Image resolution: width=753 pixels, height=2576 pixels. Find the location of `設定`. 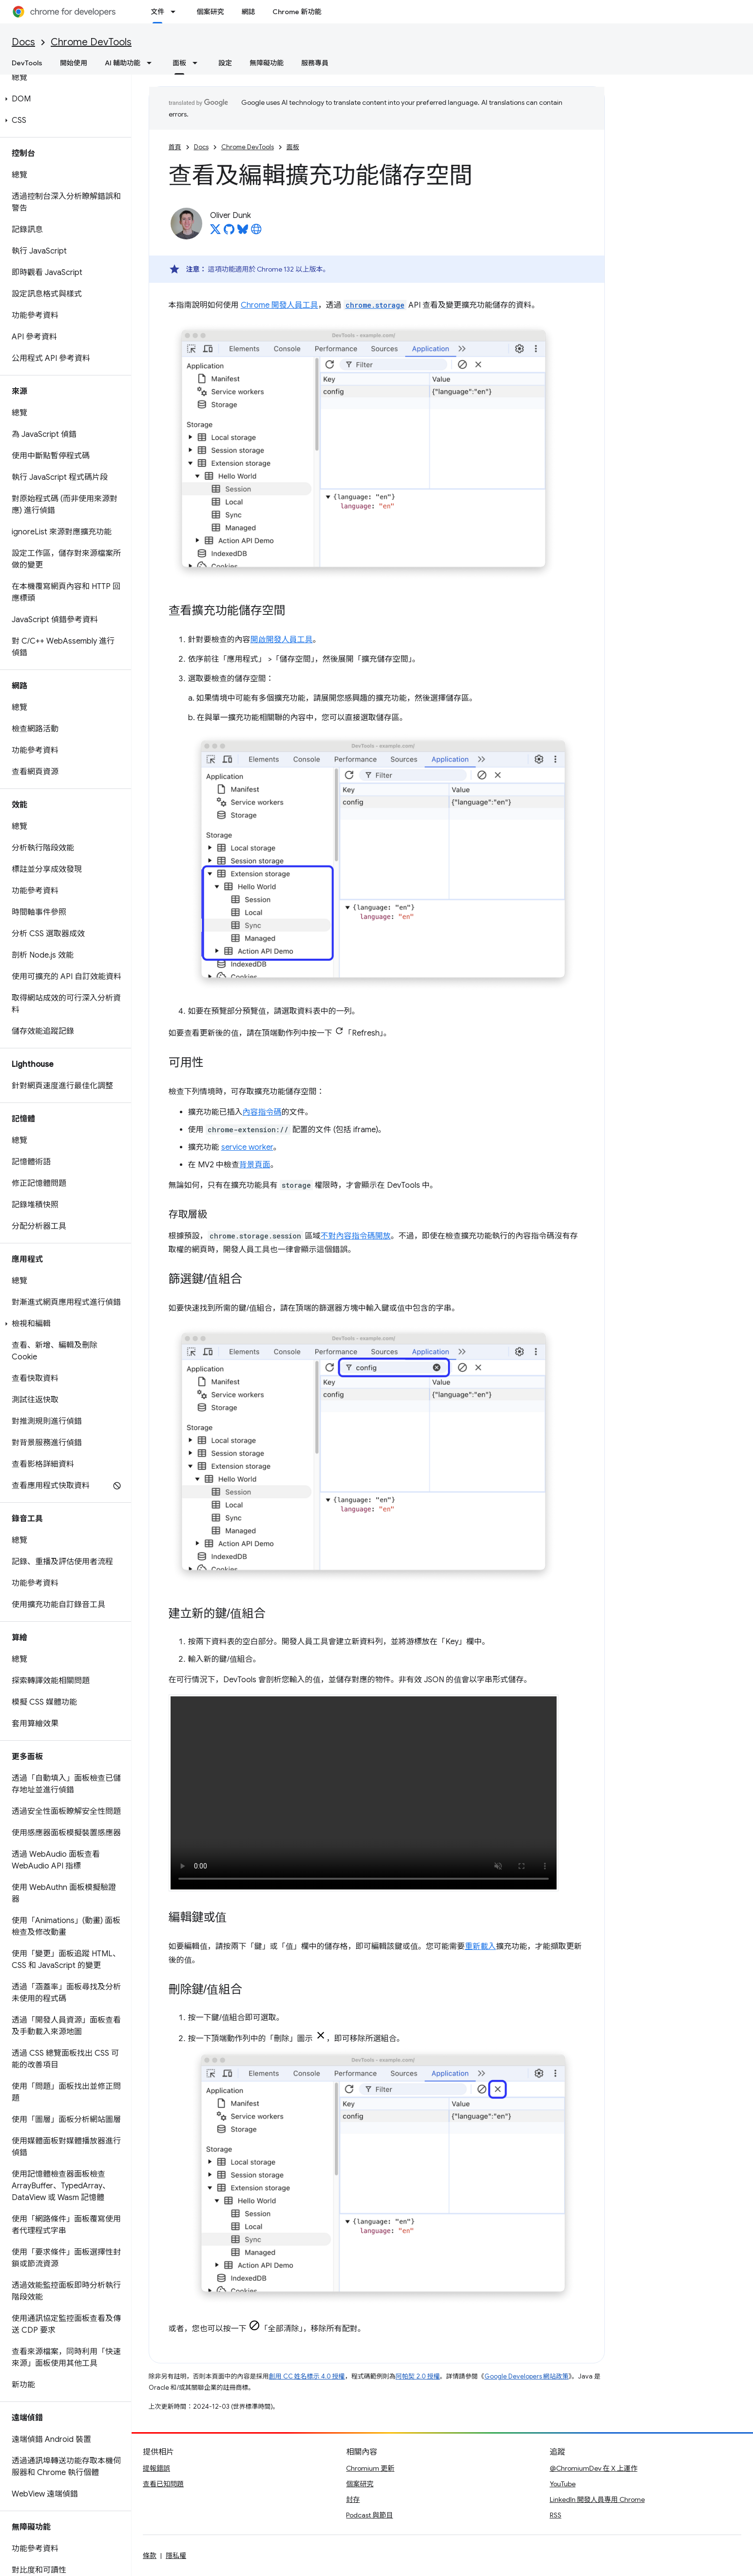

設定 is located at coordinates (225, 63).